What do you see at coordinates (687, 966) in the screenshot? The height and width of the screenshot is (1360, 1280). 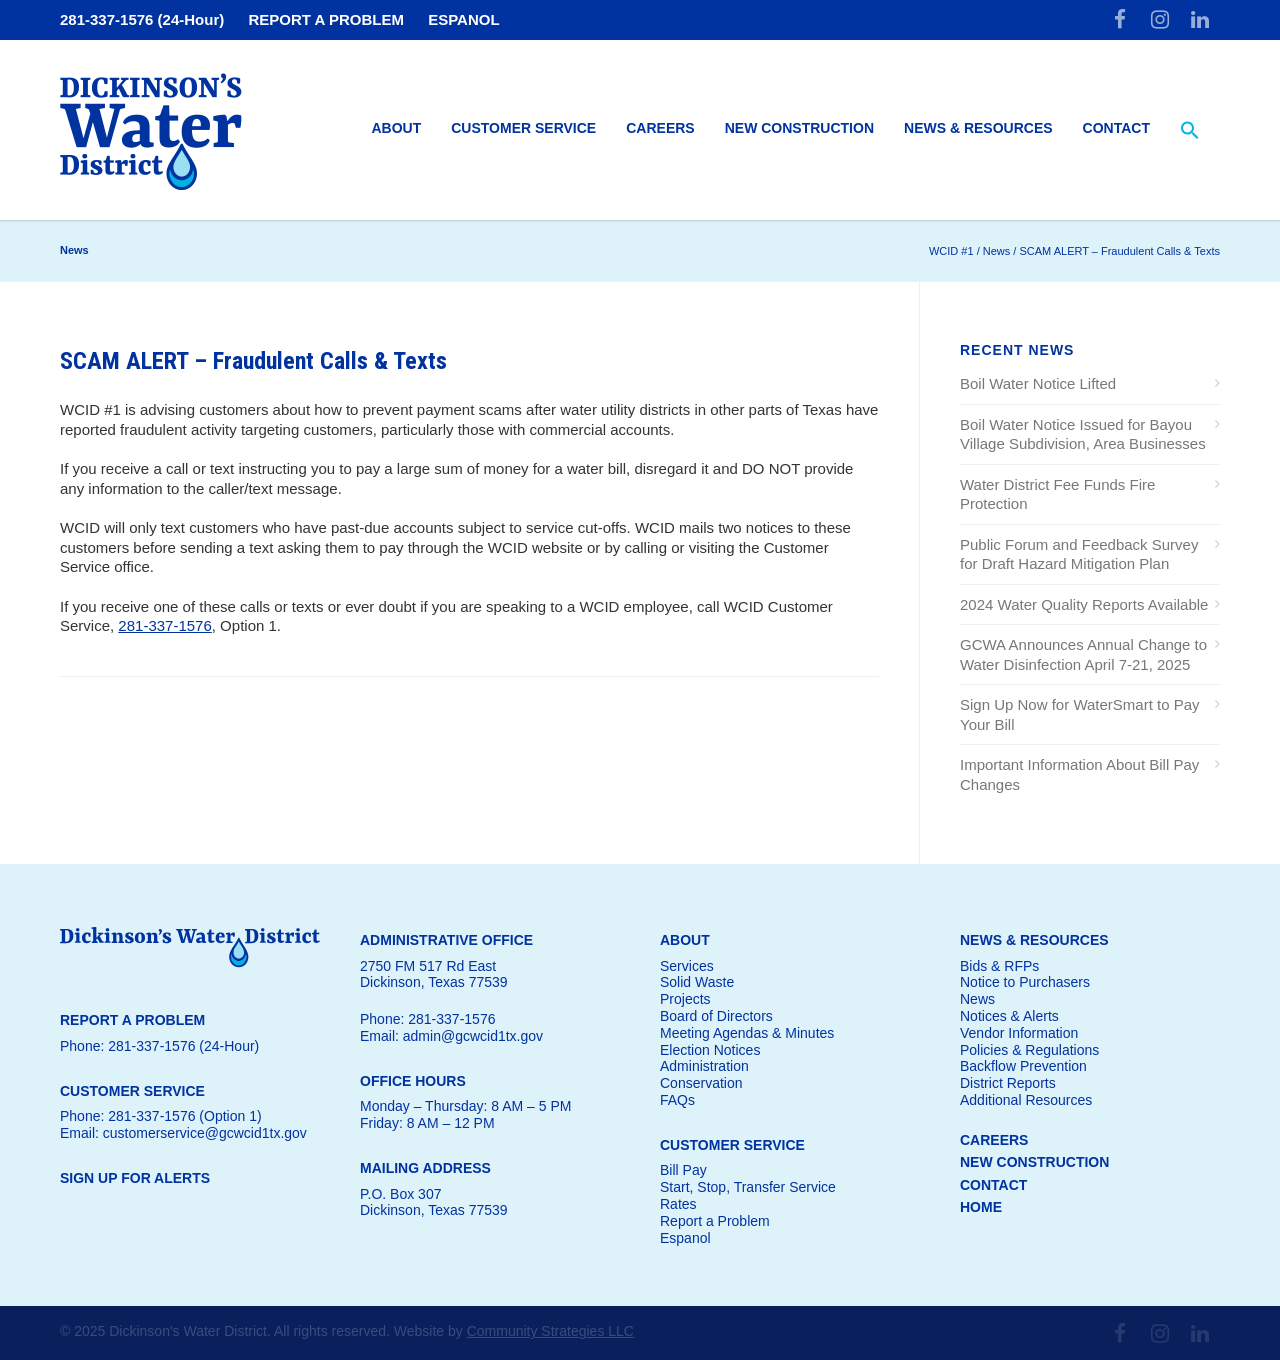 I see `Services` at bounding box center [687, 966].